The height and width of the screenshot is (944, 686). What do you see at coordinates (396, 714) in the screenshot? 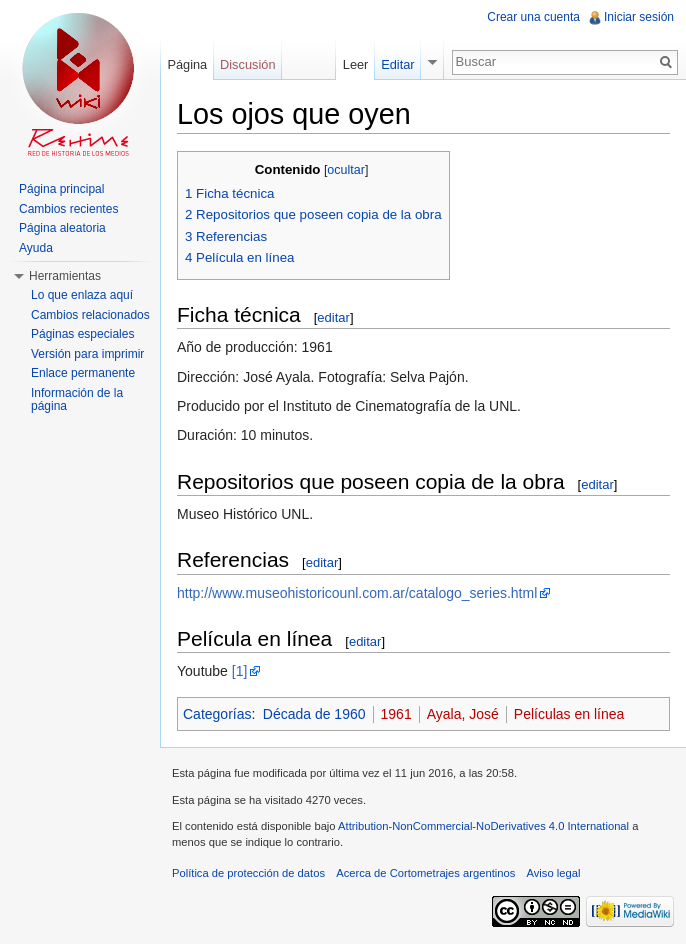
I see `1961` at bounding box center [396, 714].